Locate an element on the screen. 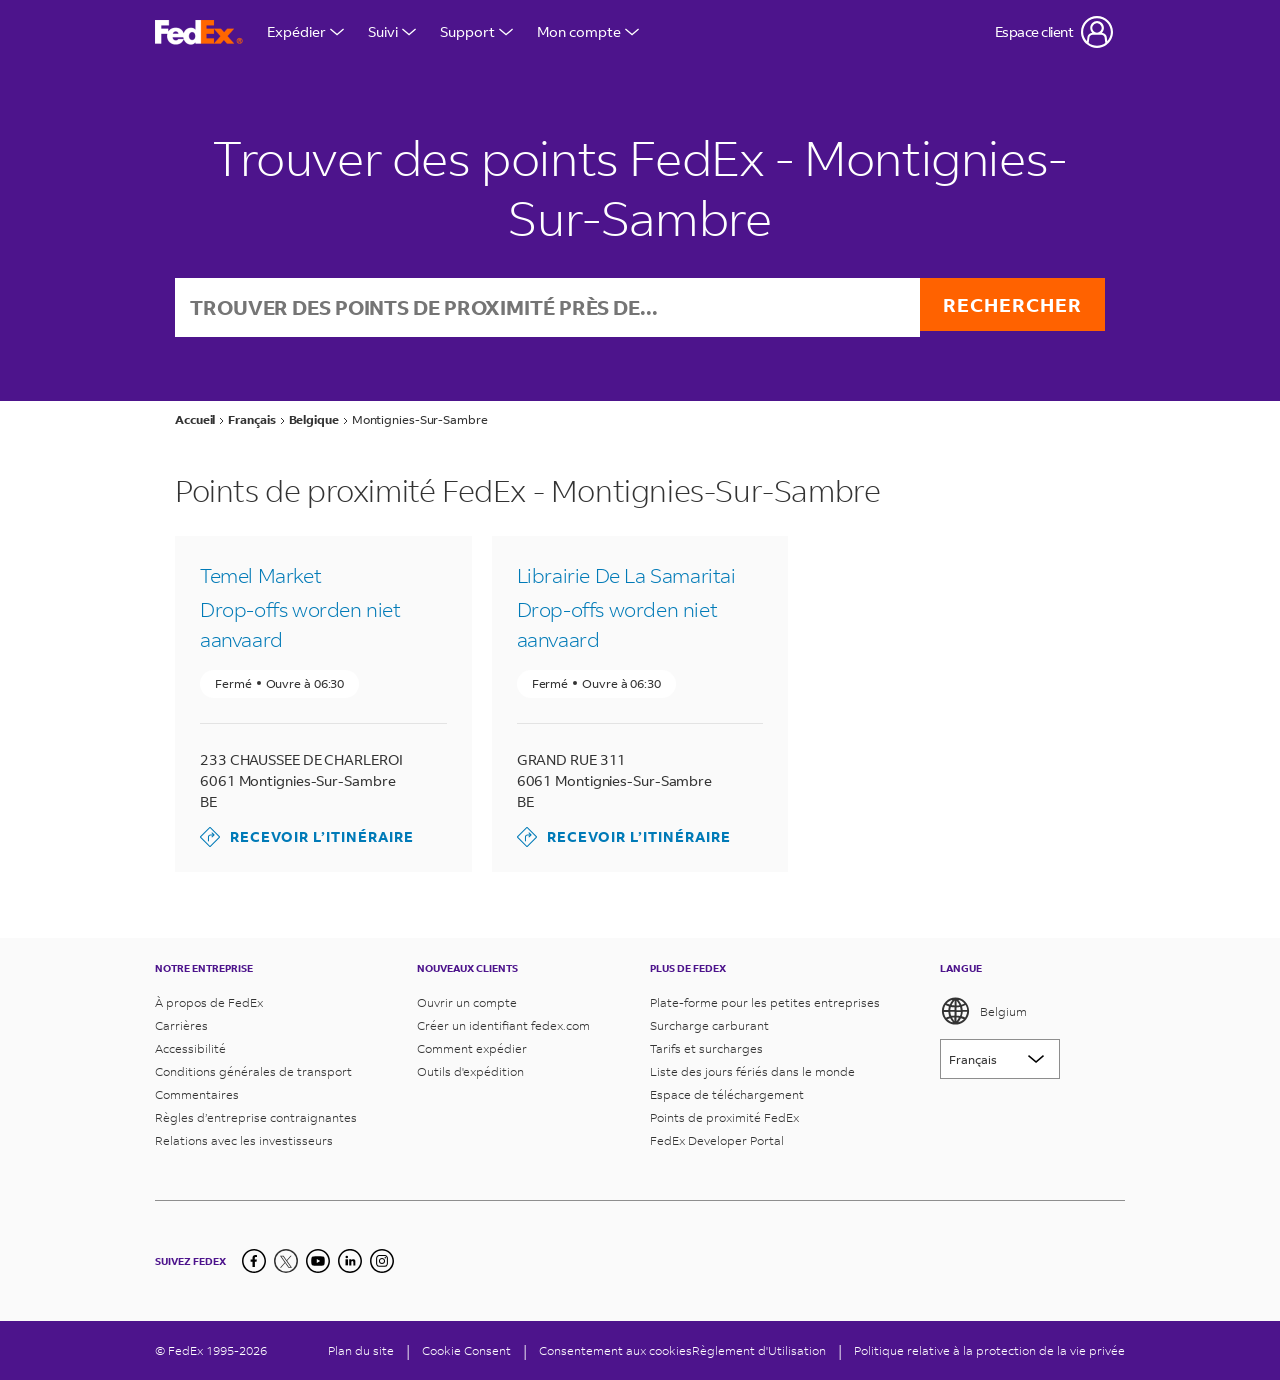  Suivi is located at coordinates (392, 31).